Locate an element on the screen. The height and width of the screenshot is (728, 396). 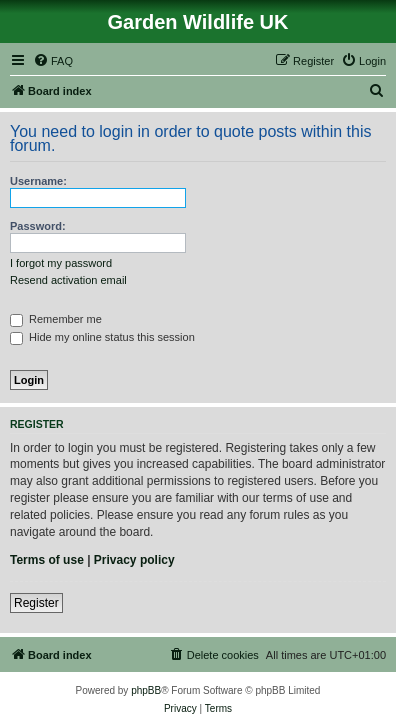
Register is located at coordinates (36, 603).